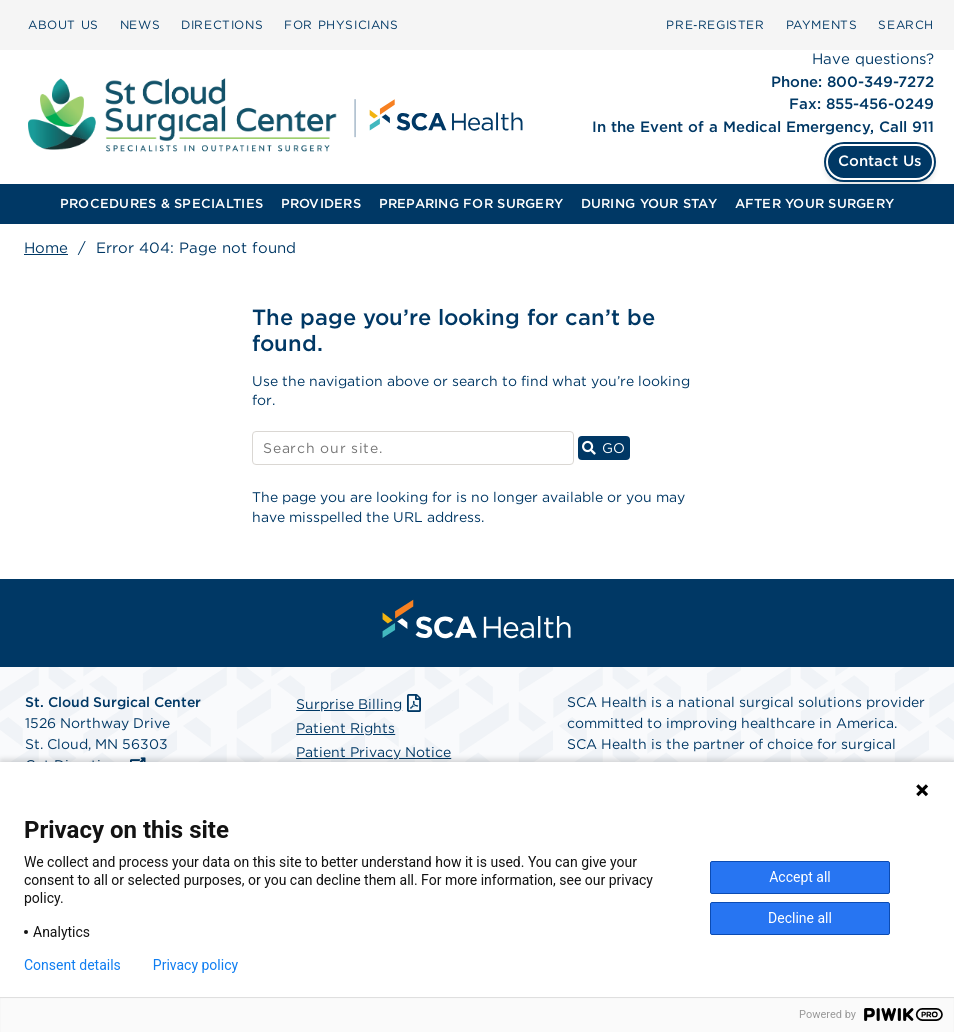 The width and height of the screenshot is (954, 1032). I want to click on SEARCH, so click(906, 24).